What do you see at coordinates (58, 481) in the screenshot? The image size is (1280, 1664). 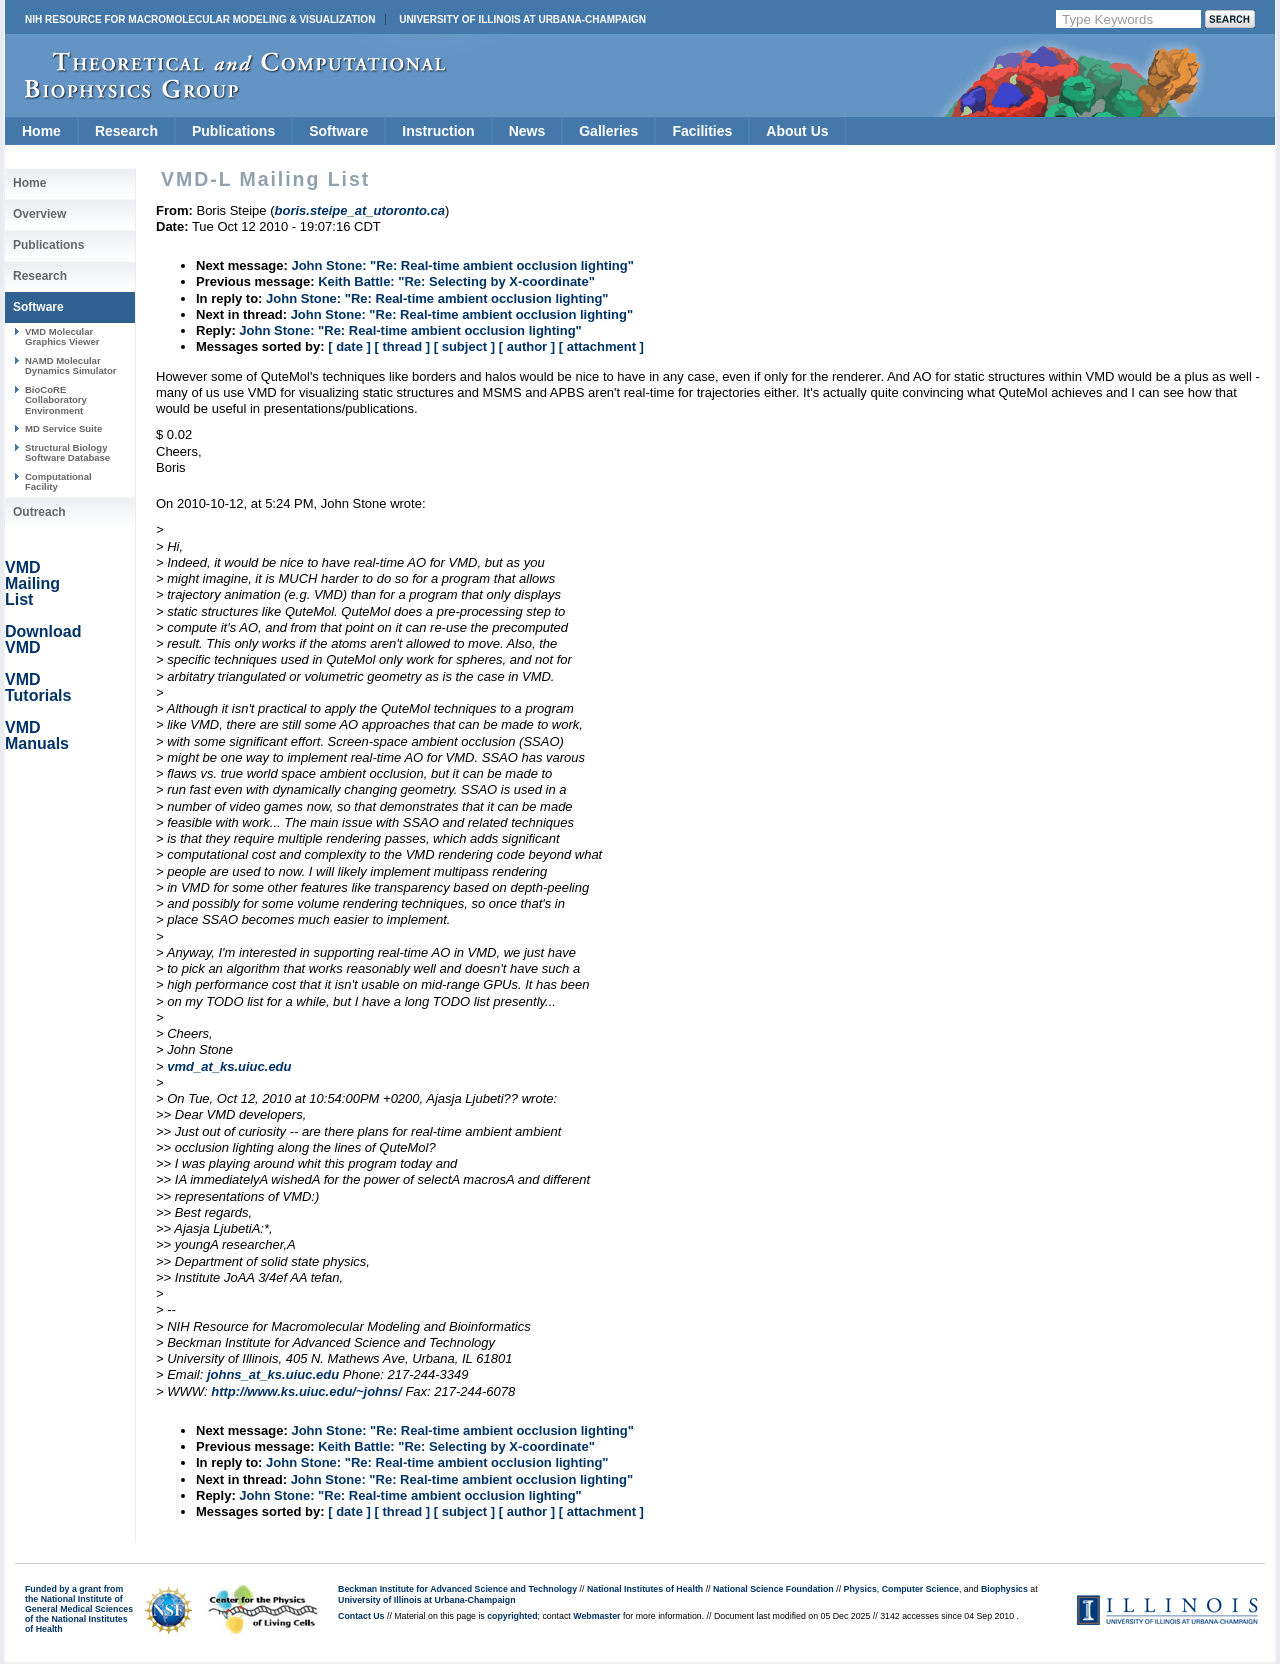 I see `Computational Facility` at bounding box center [58, 481].